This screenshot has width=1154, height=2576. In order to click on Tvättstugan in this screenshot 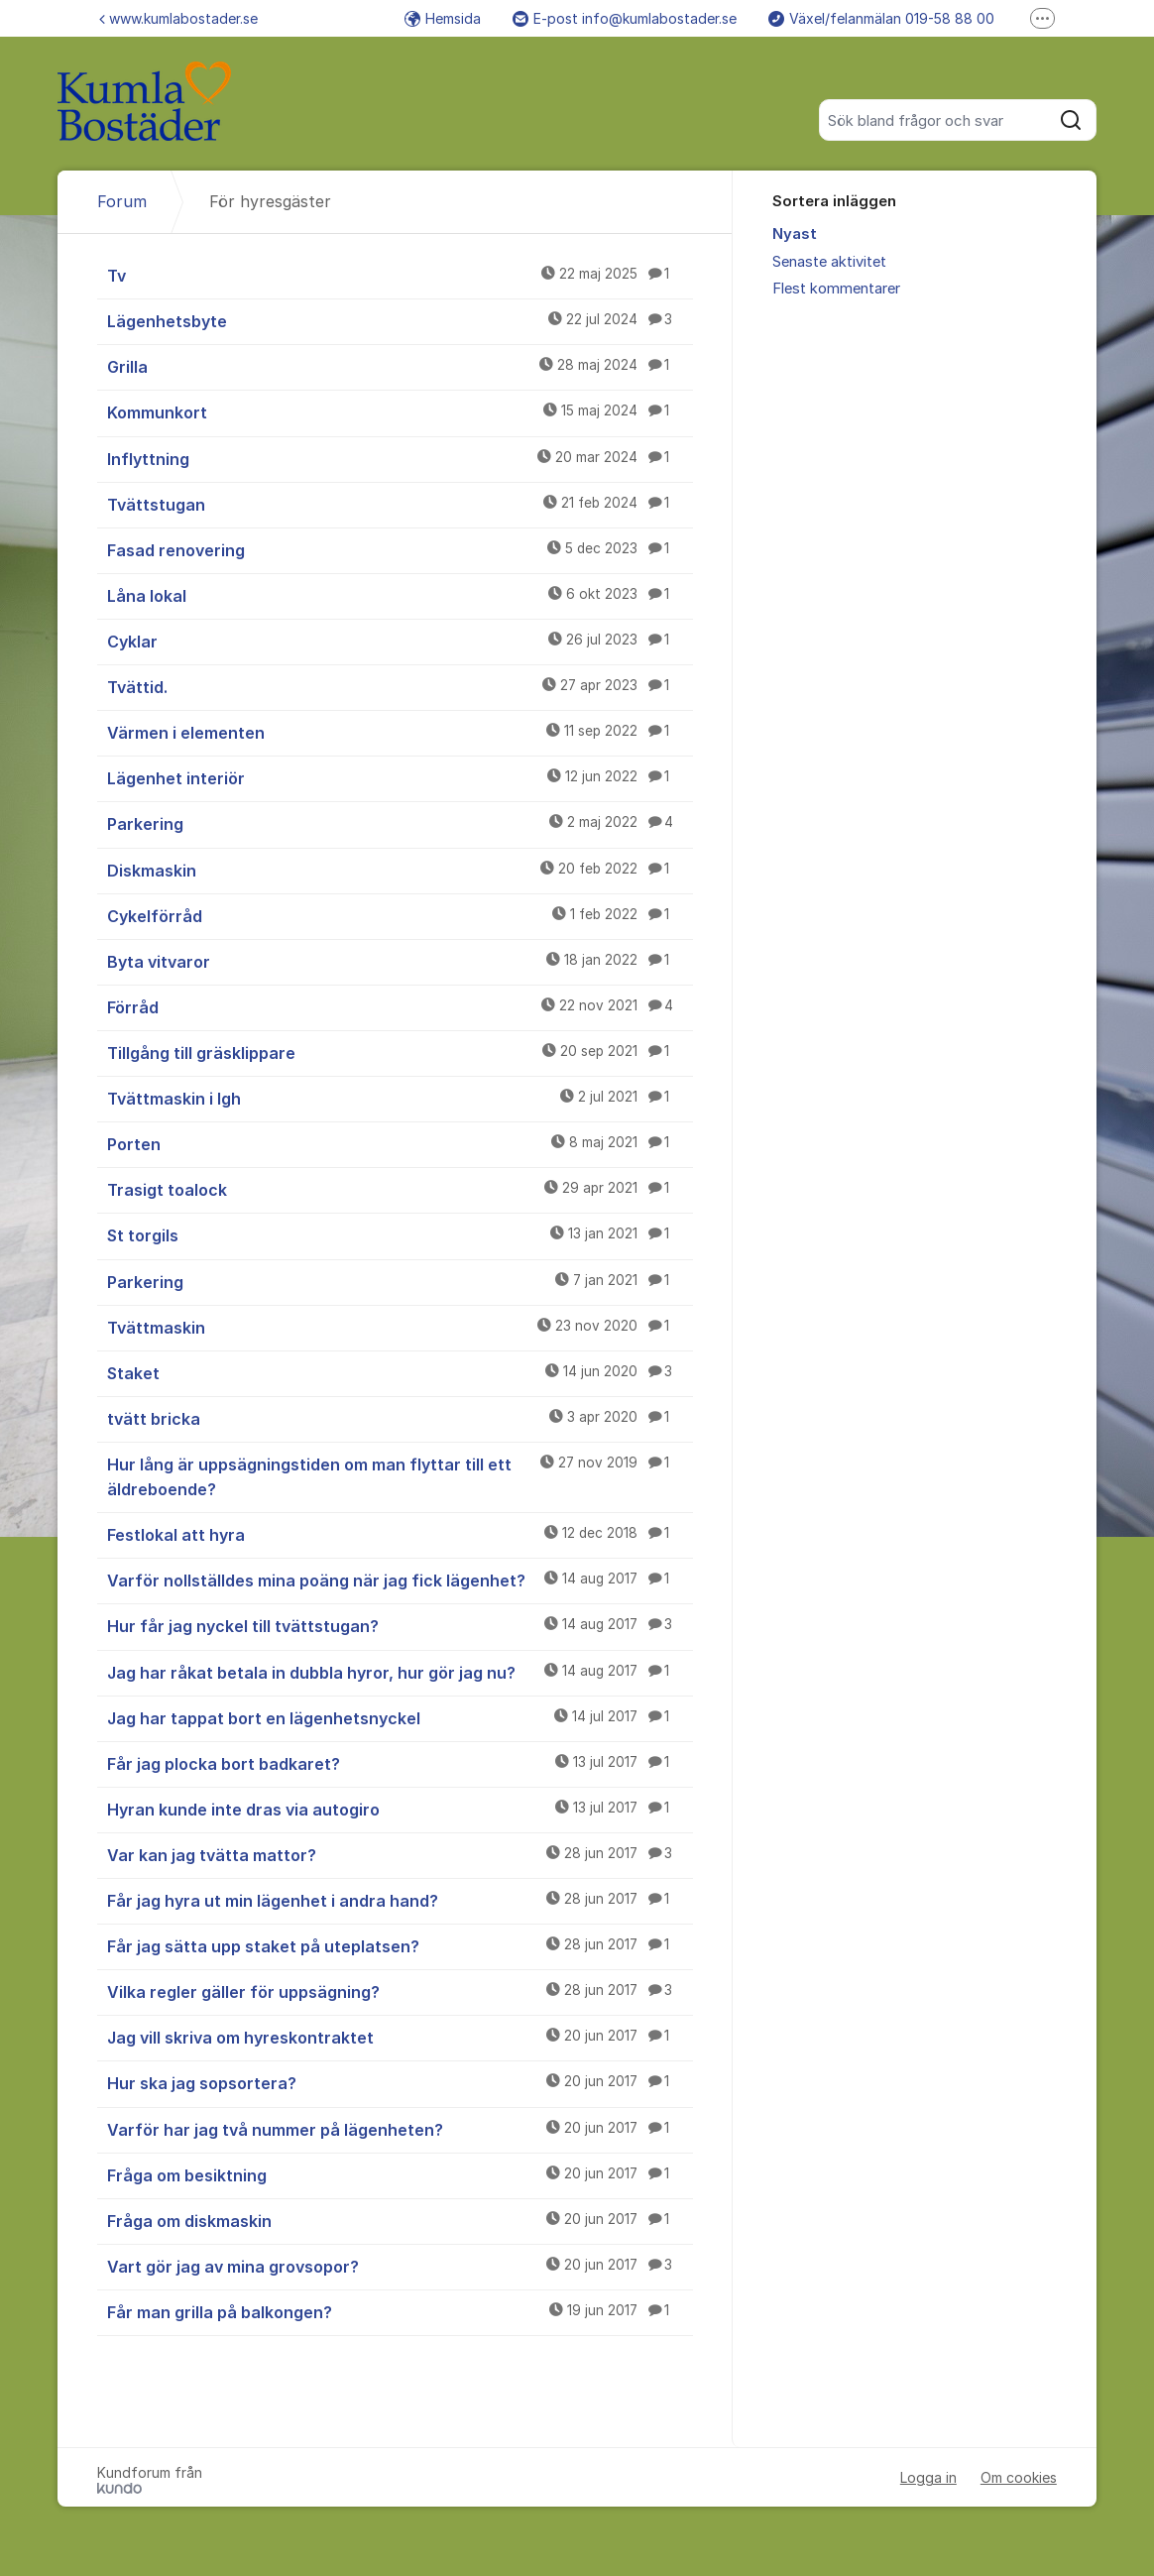, I will do `click(400, 504)`.